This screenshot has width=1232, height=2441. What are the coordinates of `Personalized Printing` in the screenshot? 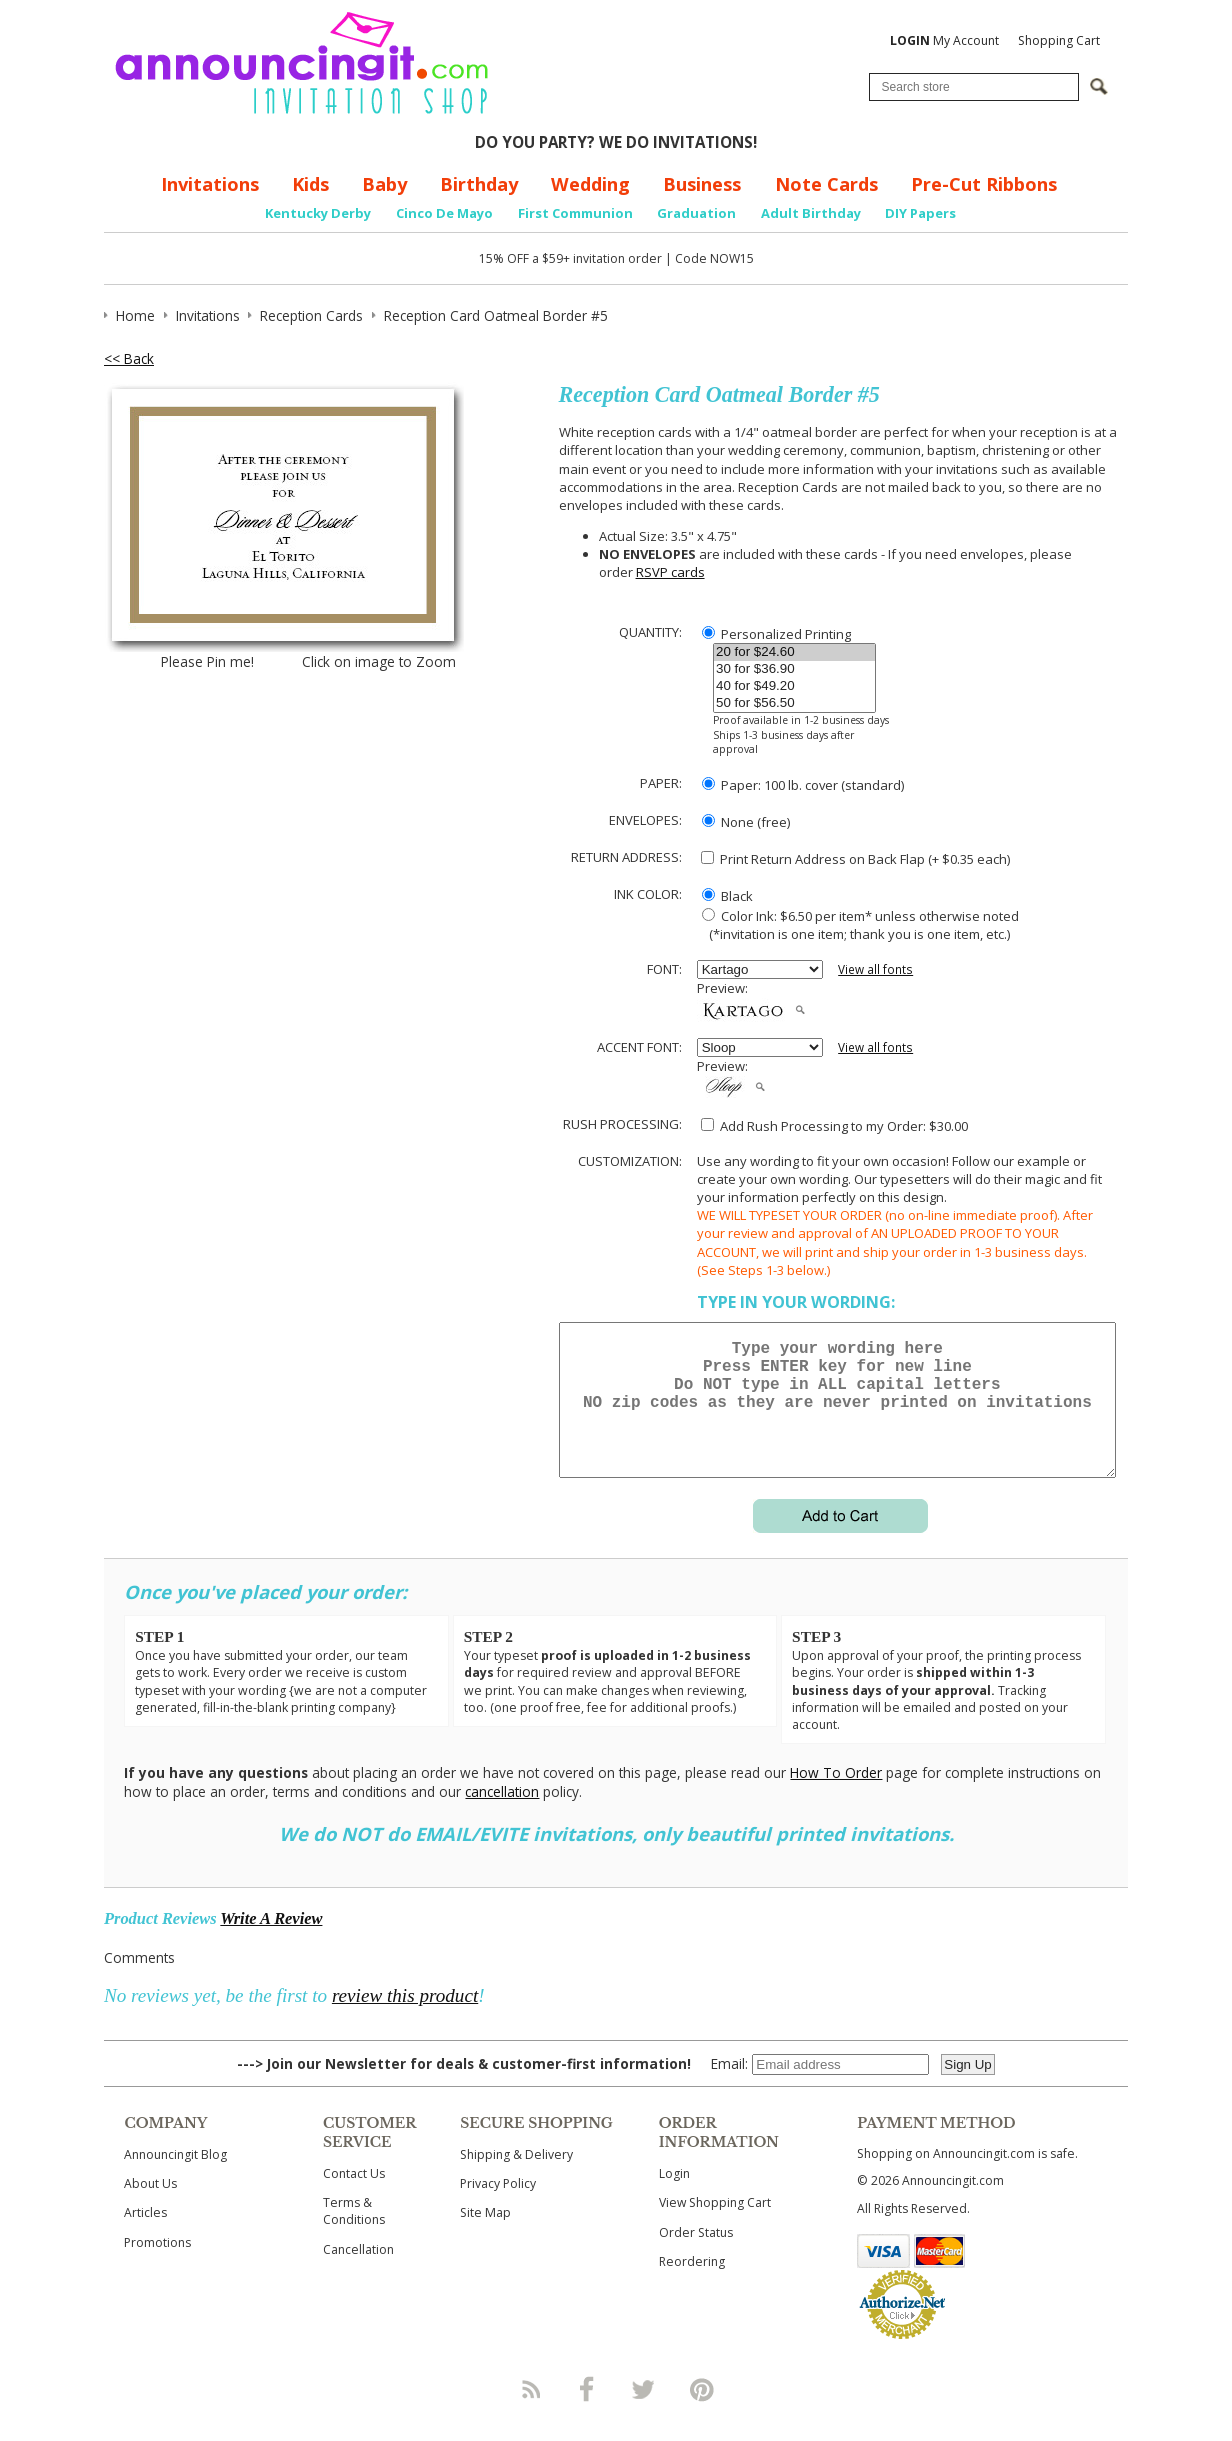 It's located at (776, 634).